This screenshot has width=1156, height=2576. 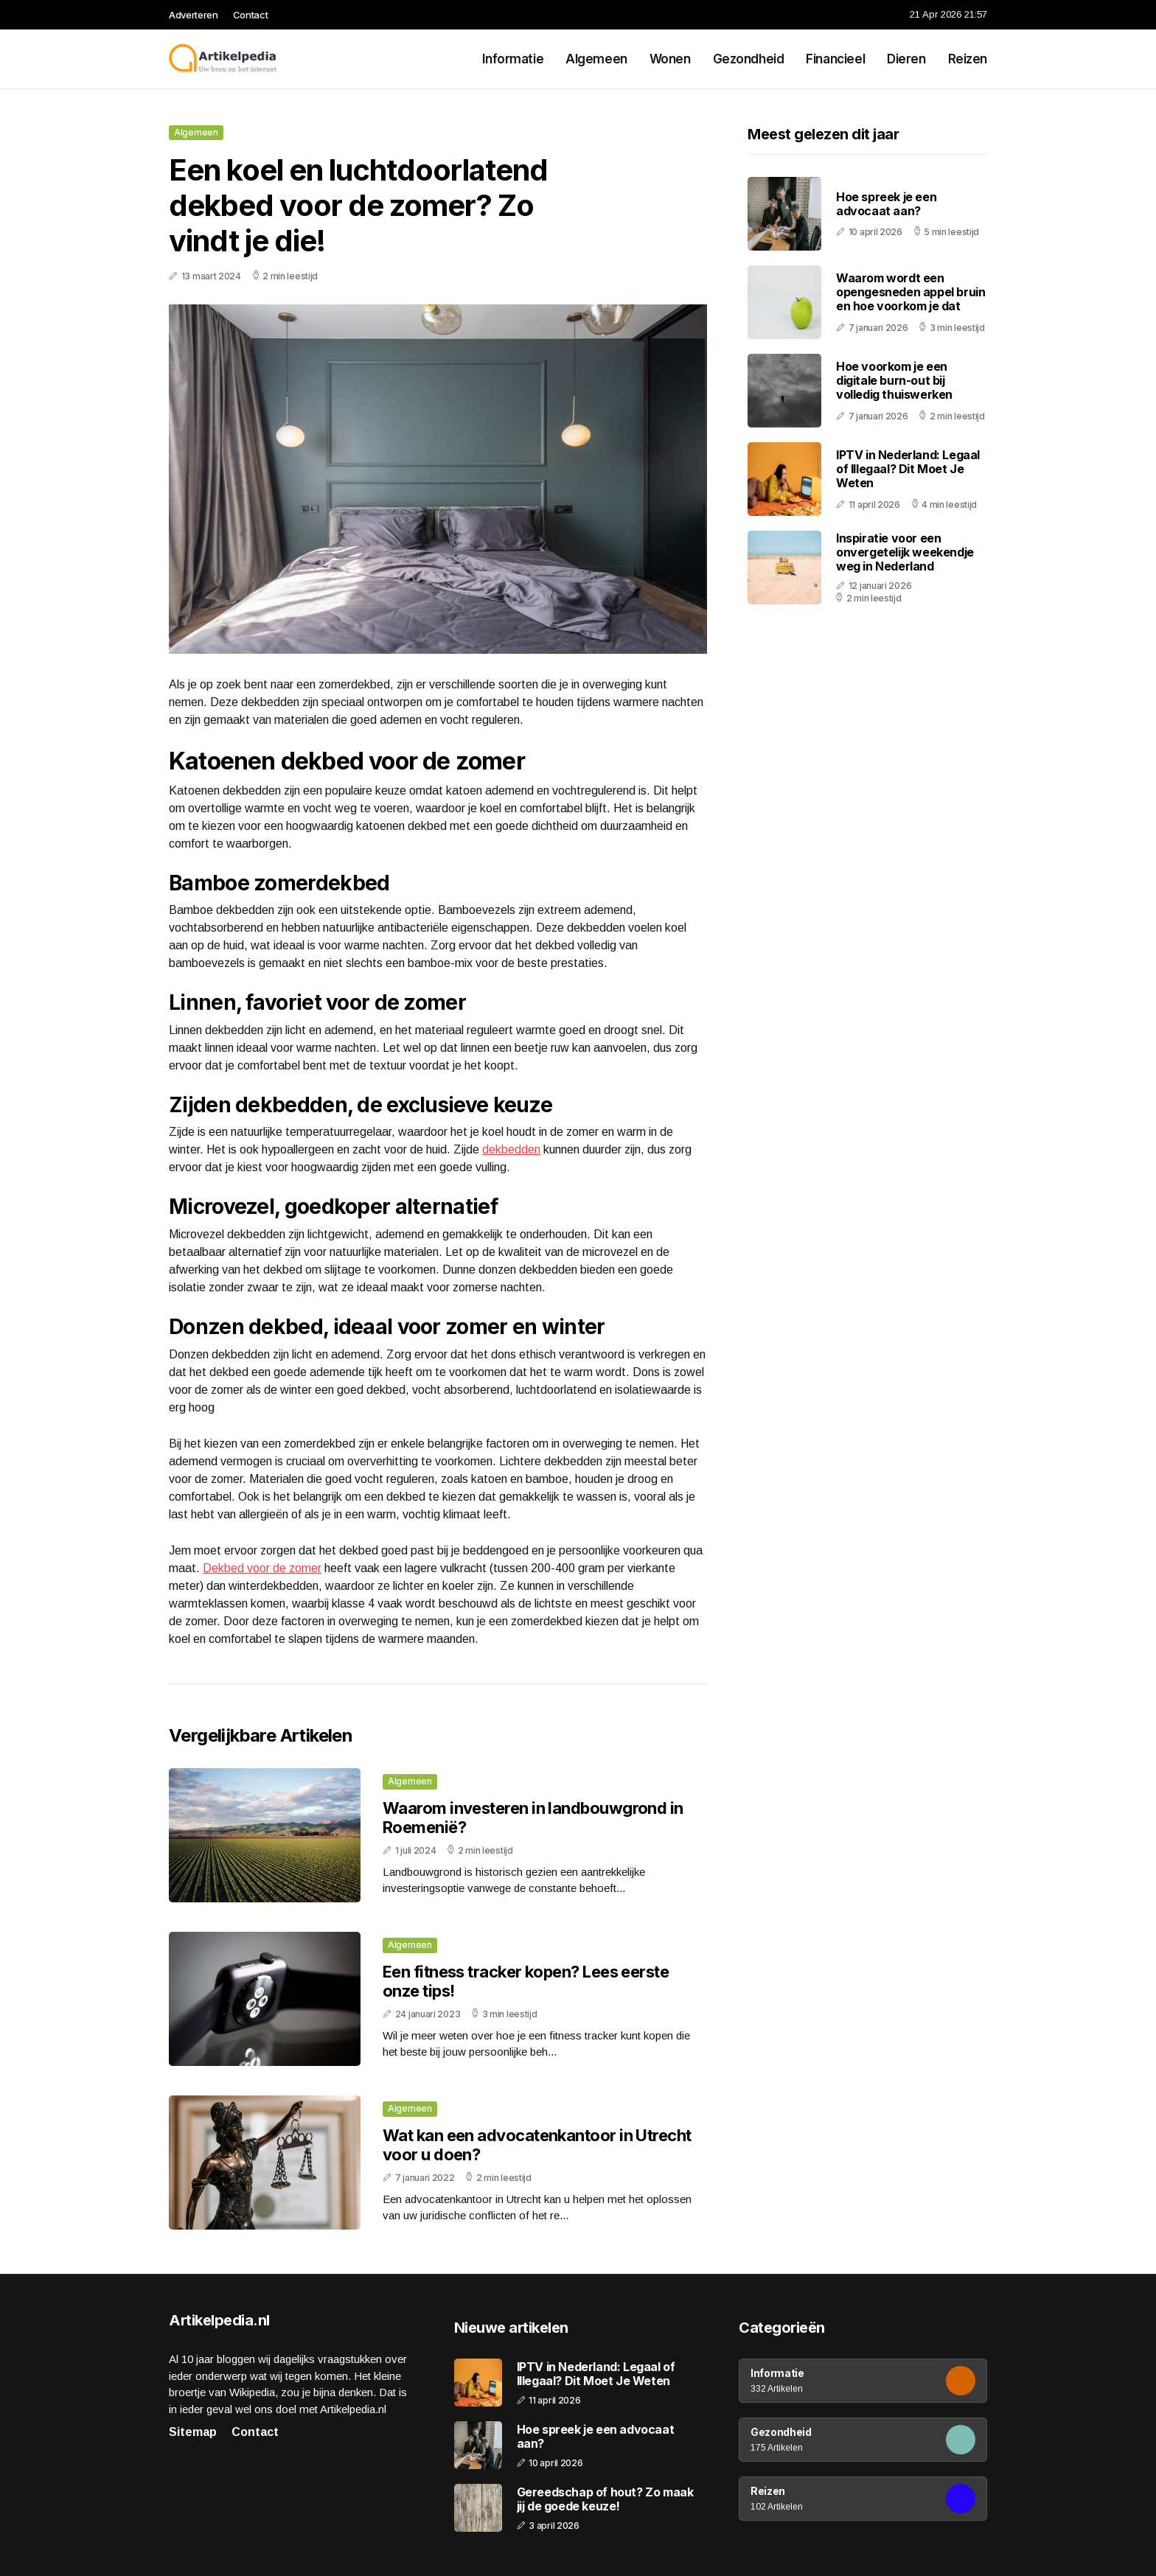 I want to click on Dekbed voor de zomer, so click(x=262, y=1568).